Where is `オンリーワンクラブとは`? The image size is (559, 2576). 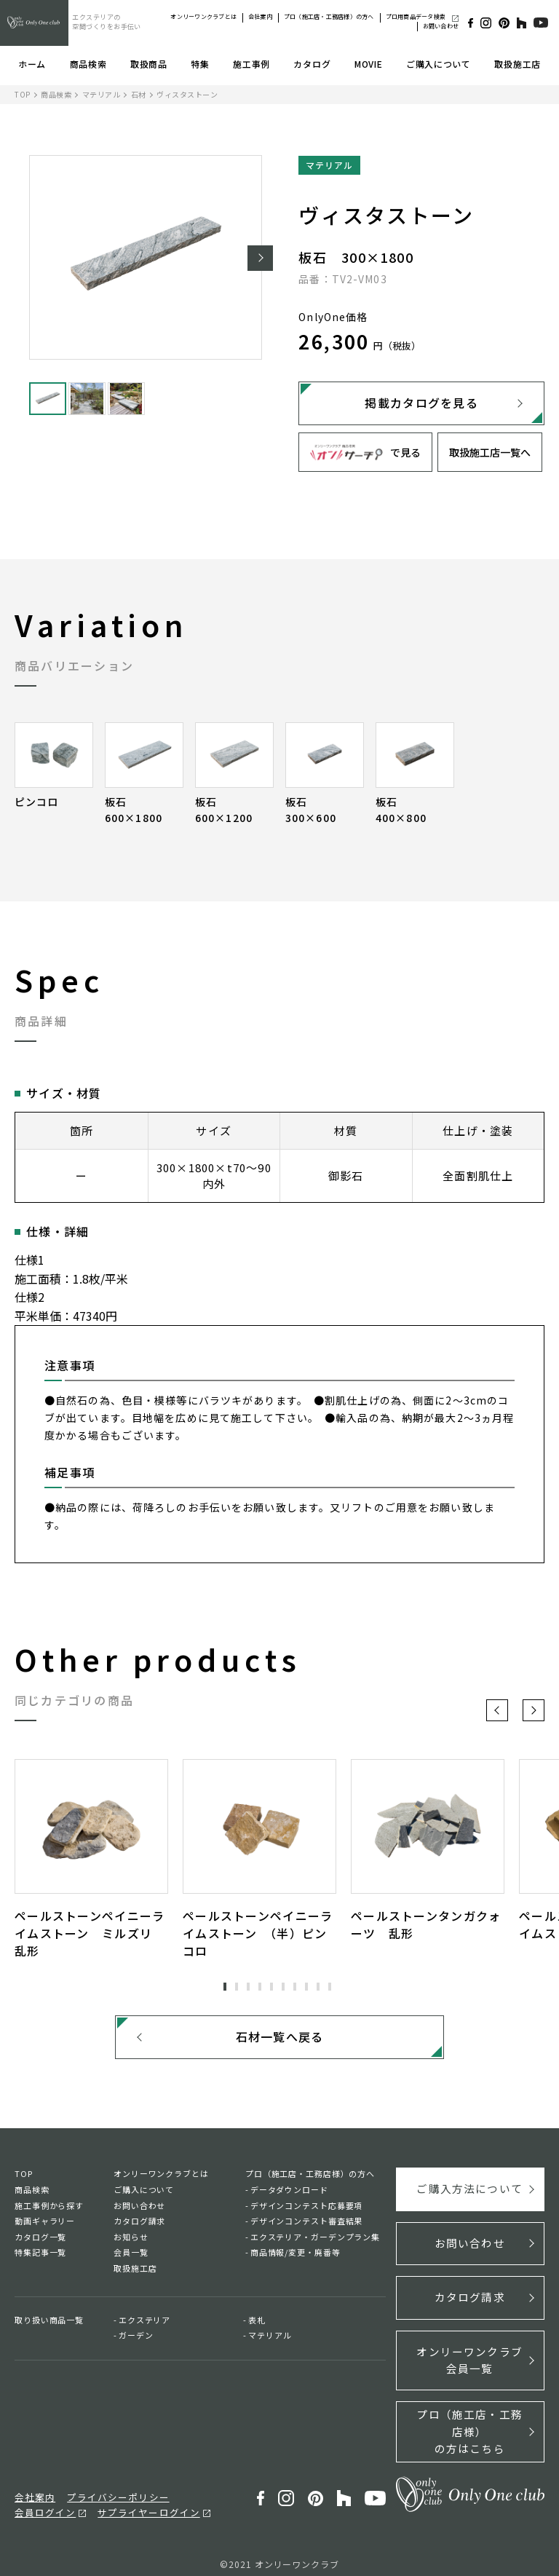
オンリーワンクラブとは is located at coordinates (203, 16).